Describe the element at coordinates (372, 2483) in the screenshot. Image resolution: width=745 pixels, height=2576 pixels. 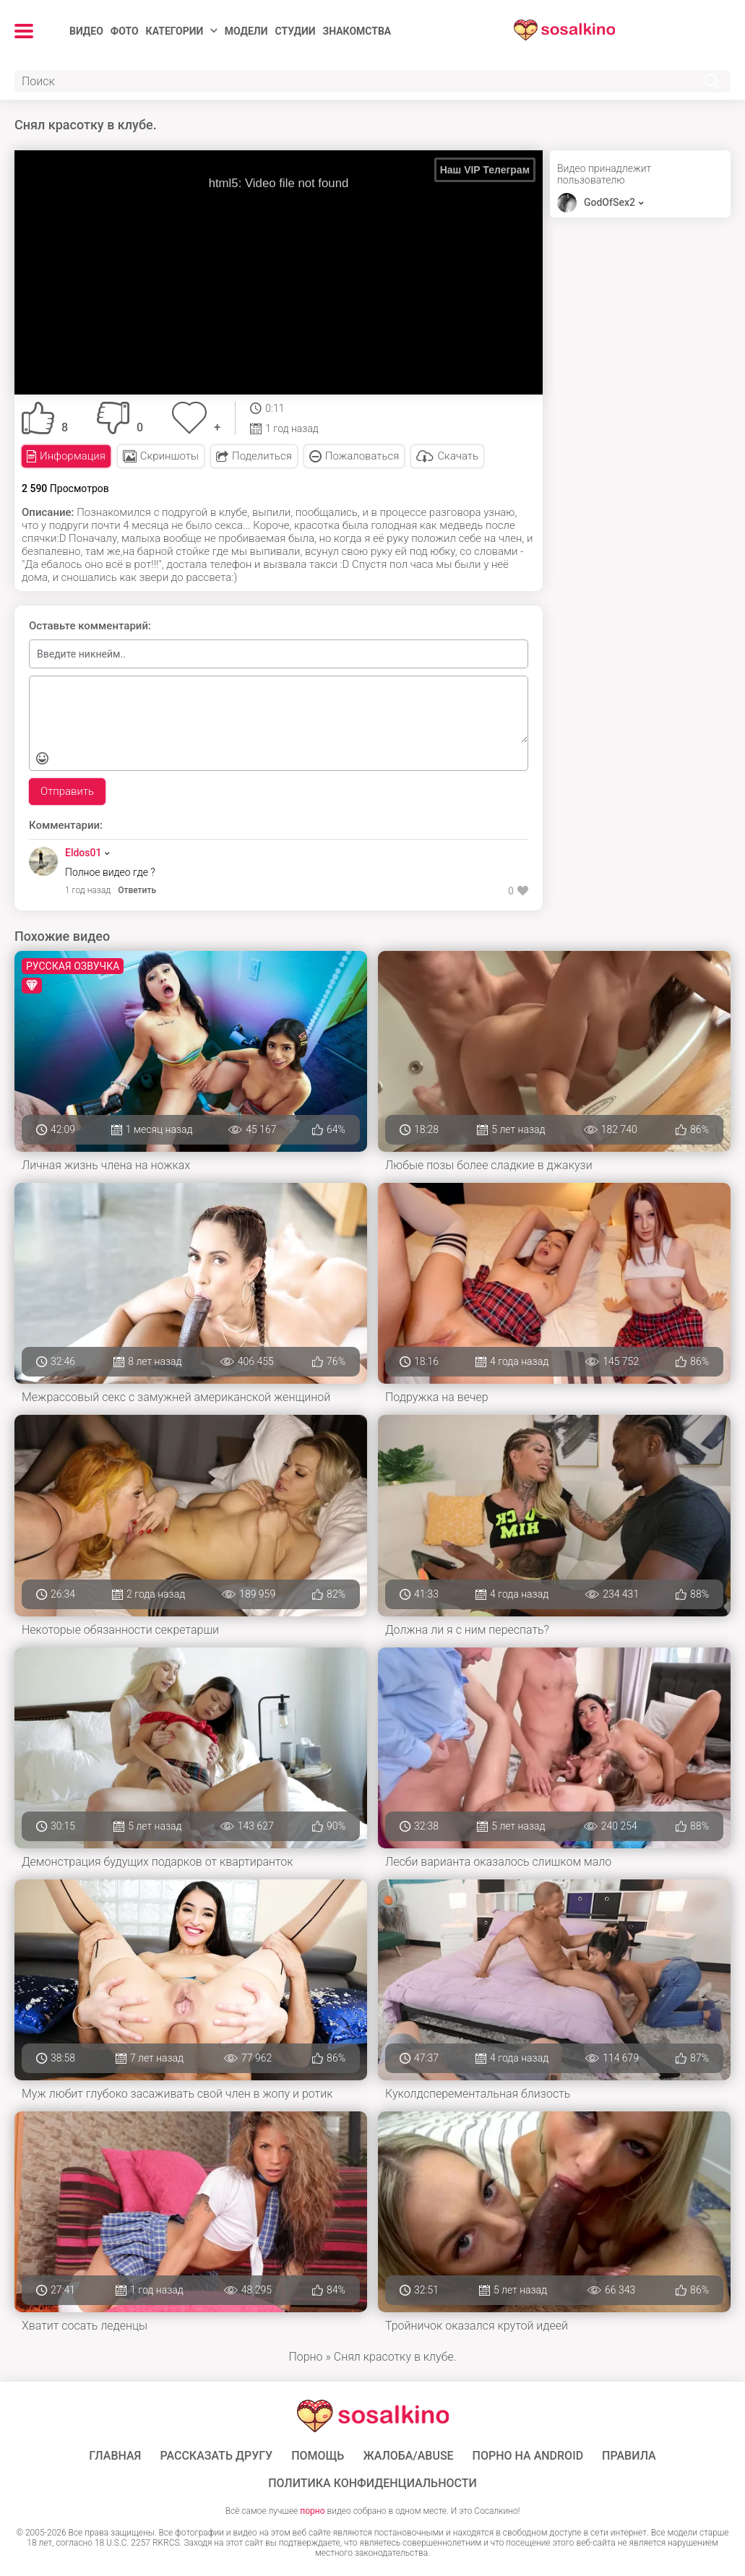
I see `Политика конфиденциальности` at that location.